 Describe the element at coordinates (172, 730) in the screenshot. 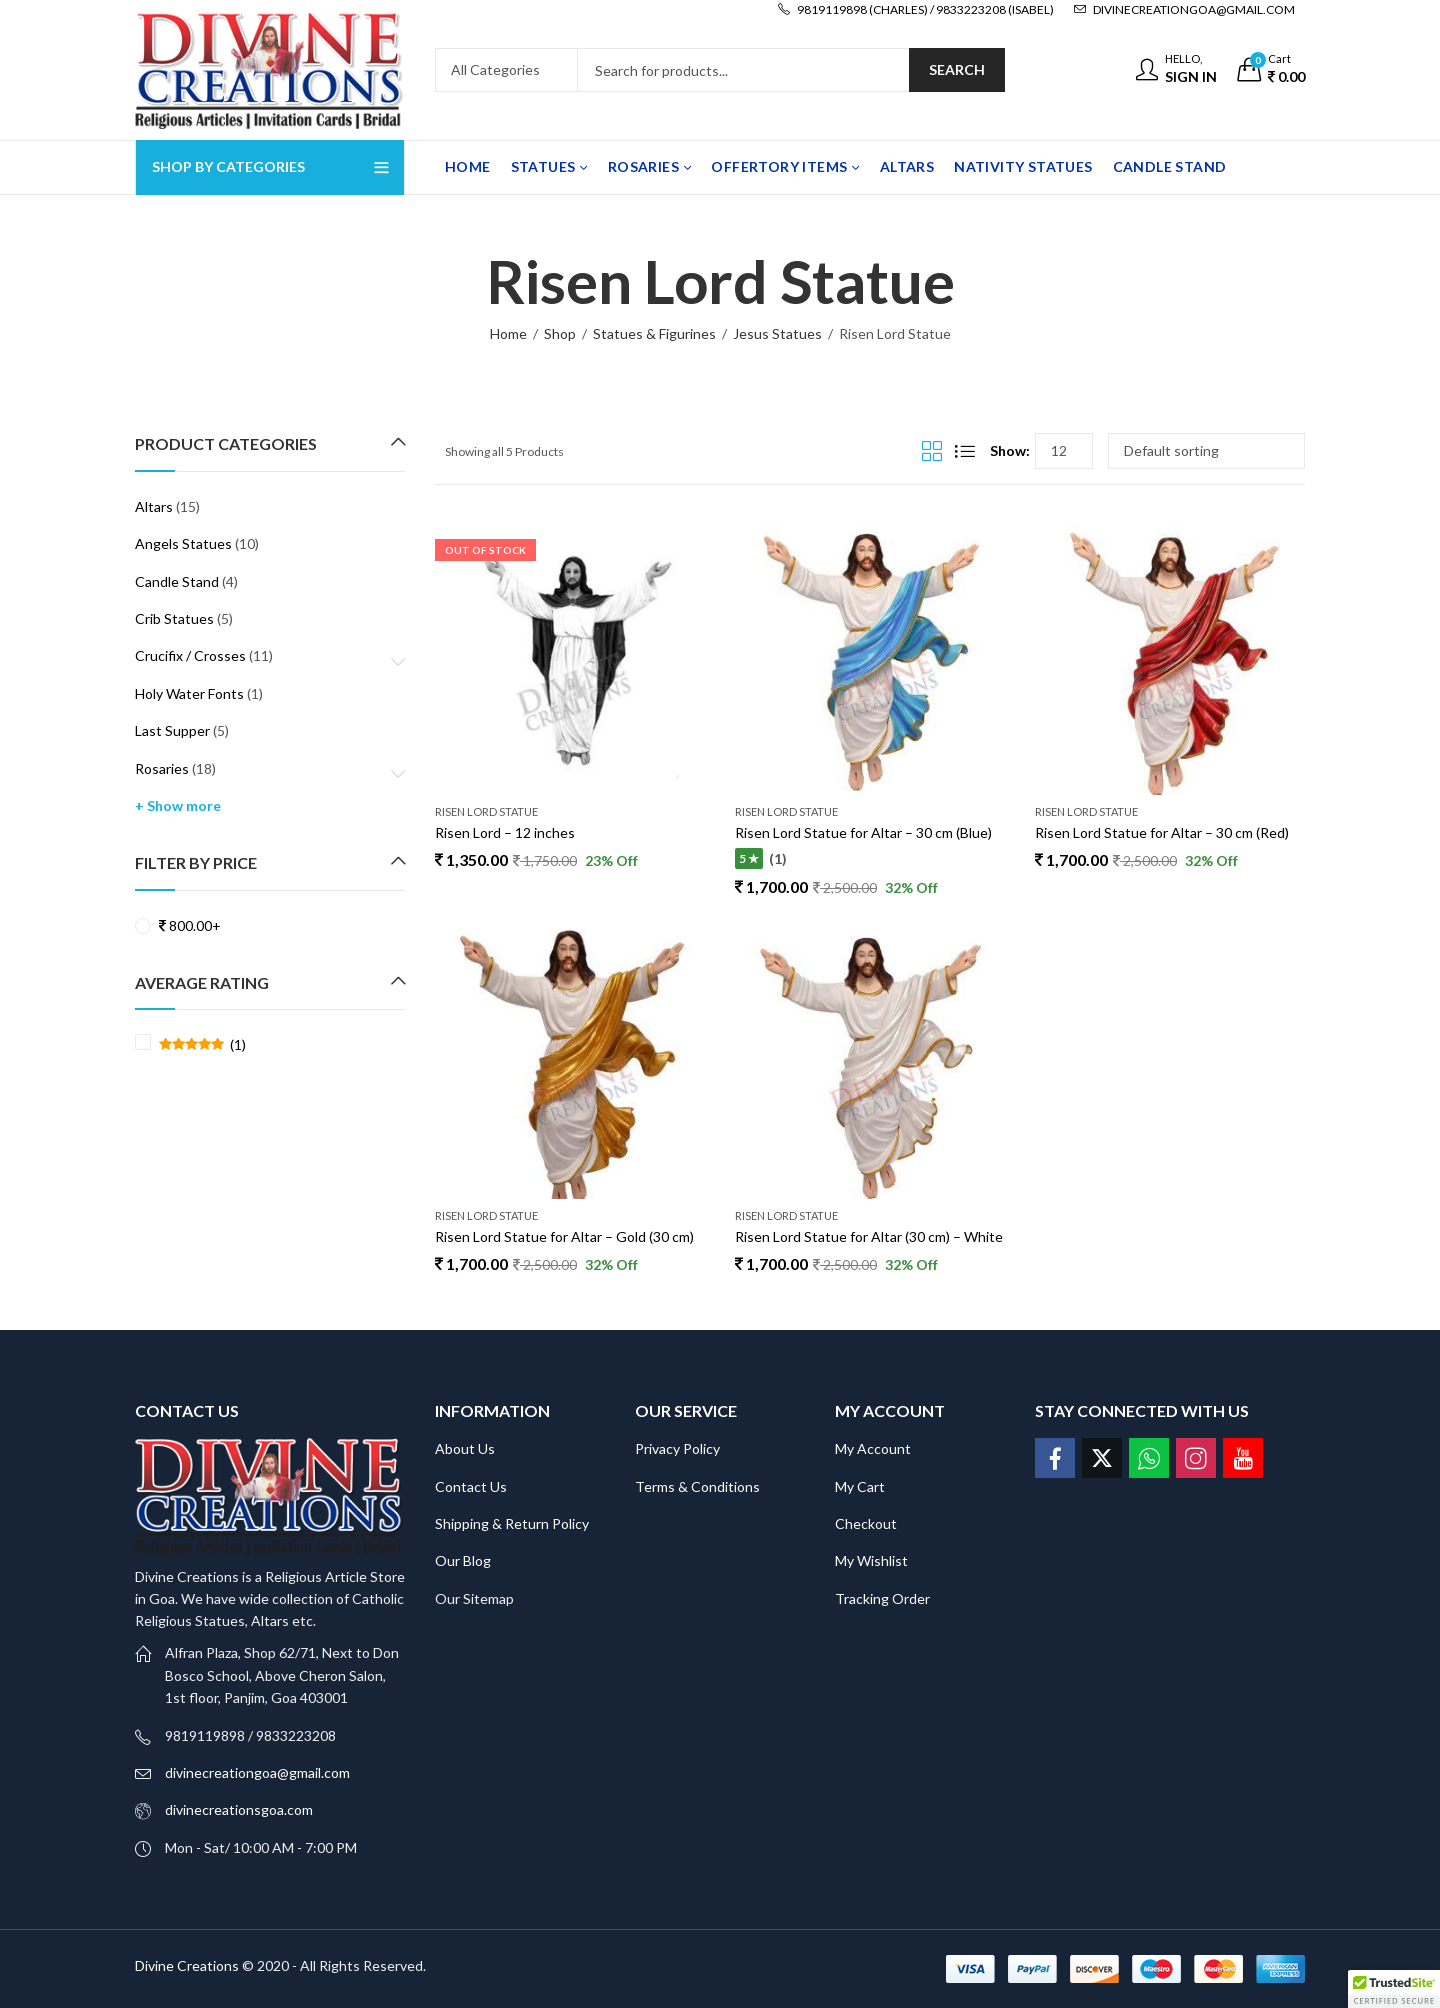

I see `Last Supper` at that location.